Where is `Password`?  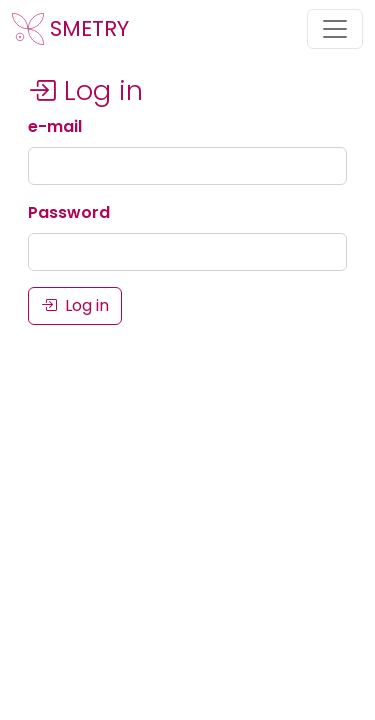
Password is located at coordinates (69, 212).